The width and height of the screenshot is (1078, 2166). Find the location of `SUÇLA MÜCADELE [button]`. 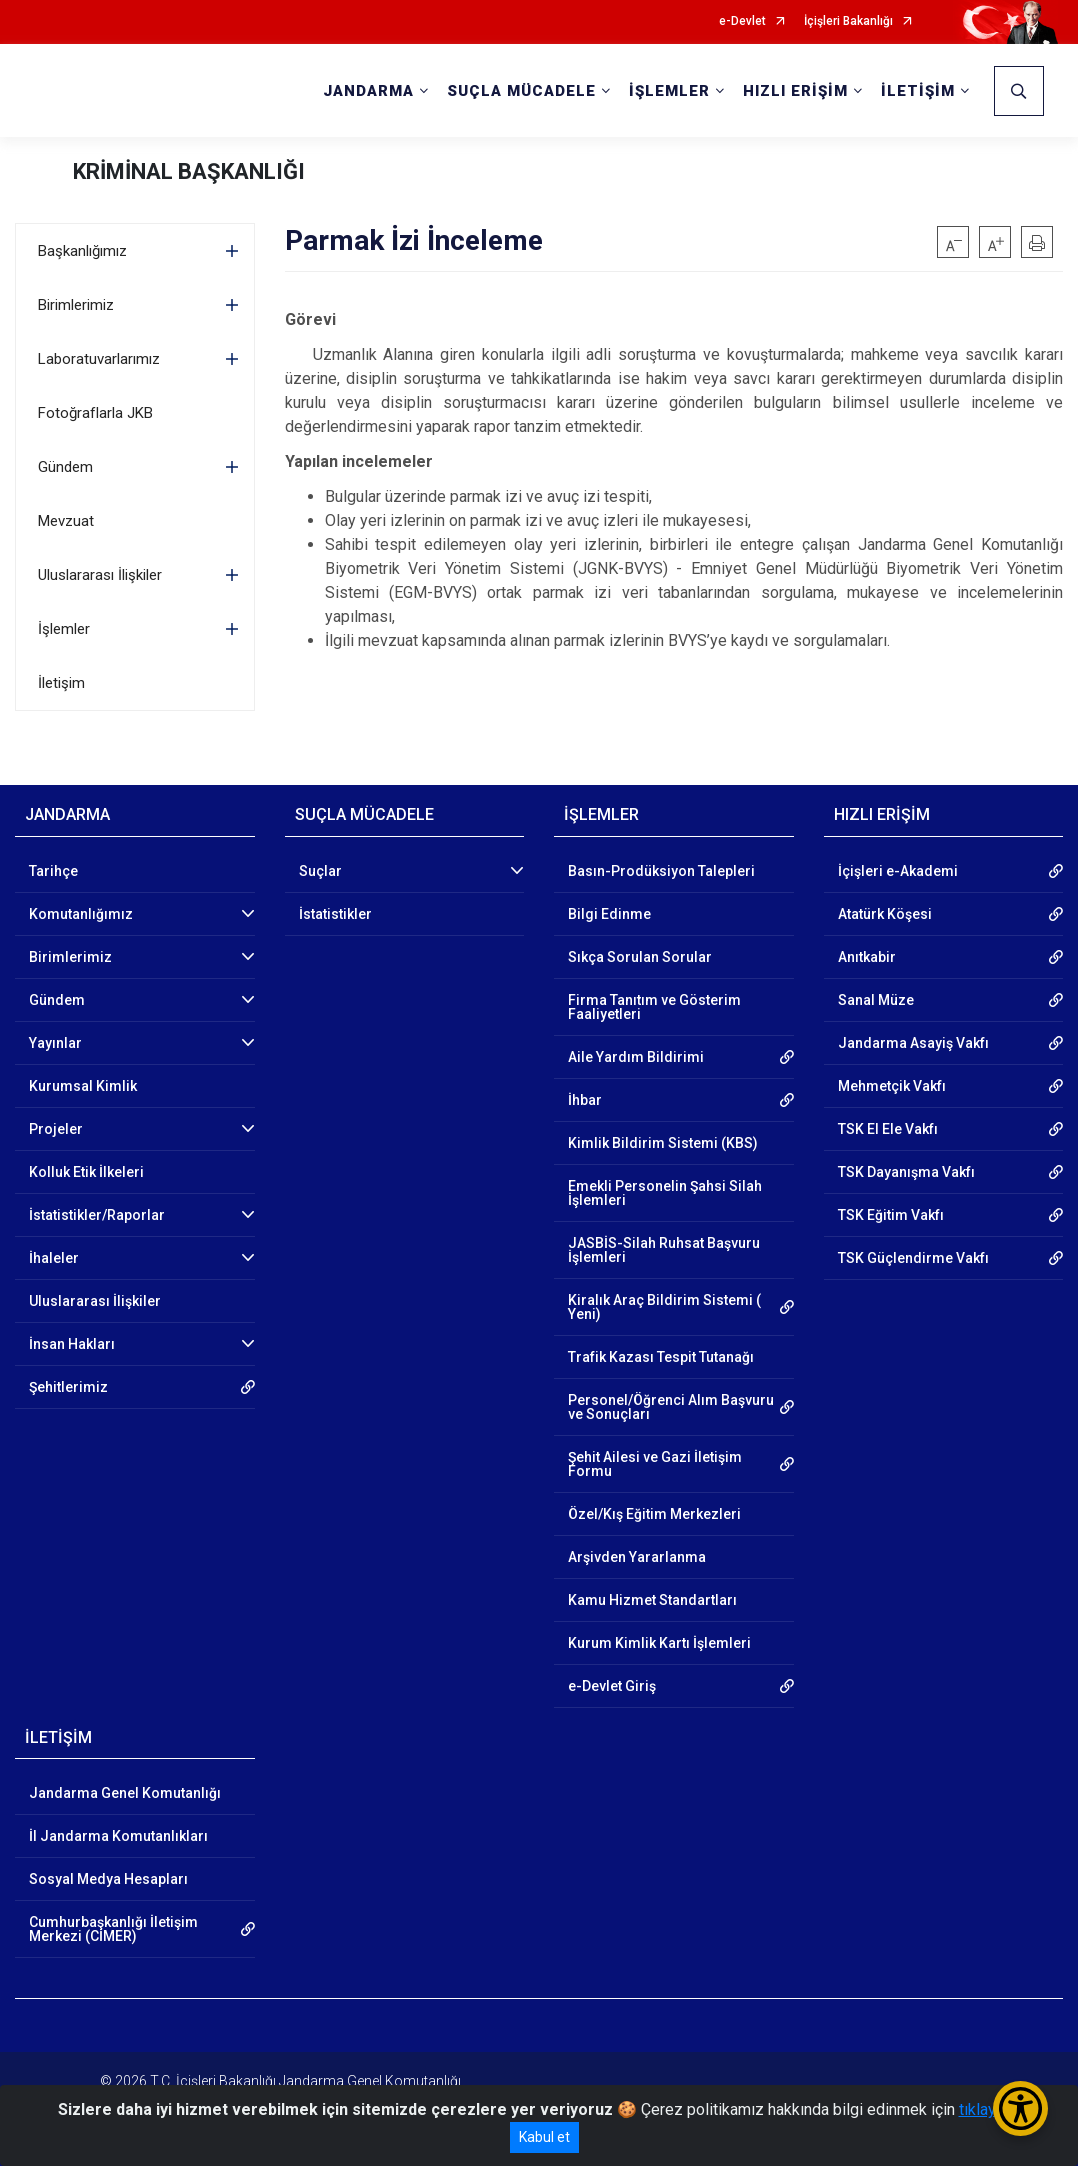

SUÇLA MÜCADELE [button] is located at coordinates (521, 91).